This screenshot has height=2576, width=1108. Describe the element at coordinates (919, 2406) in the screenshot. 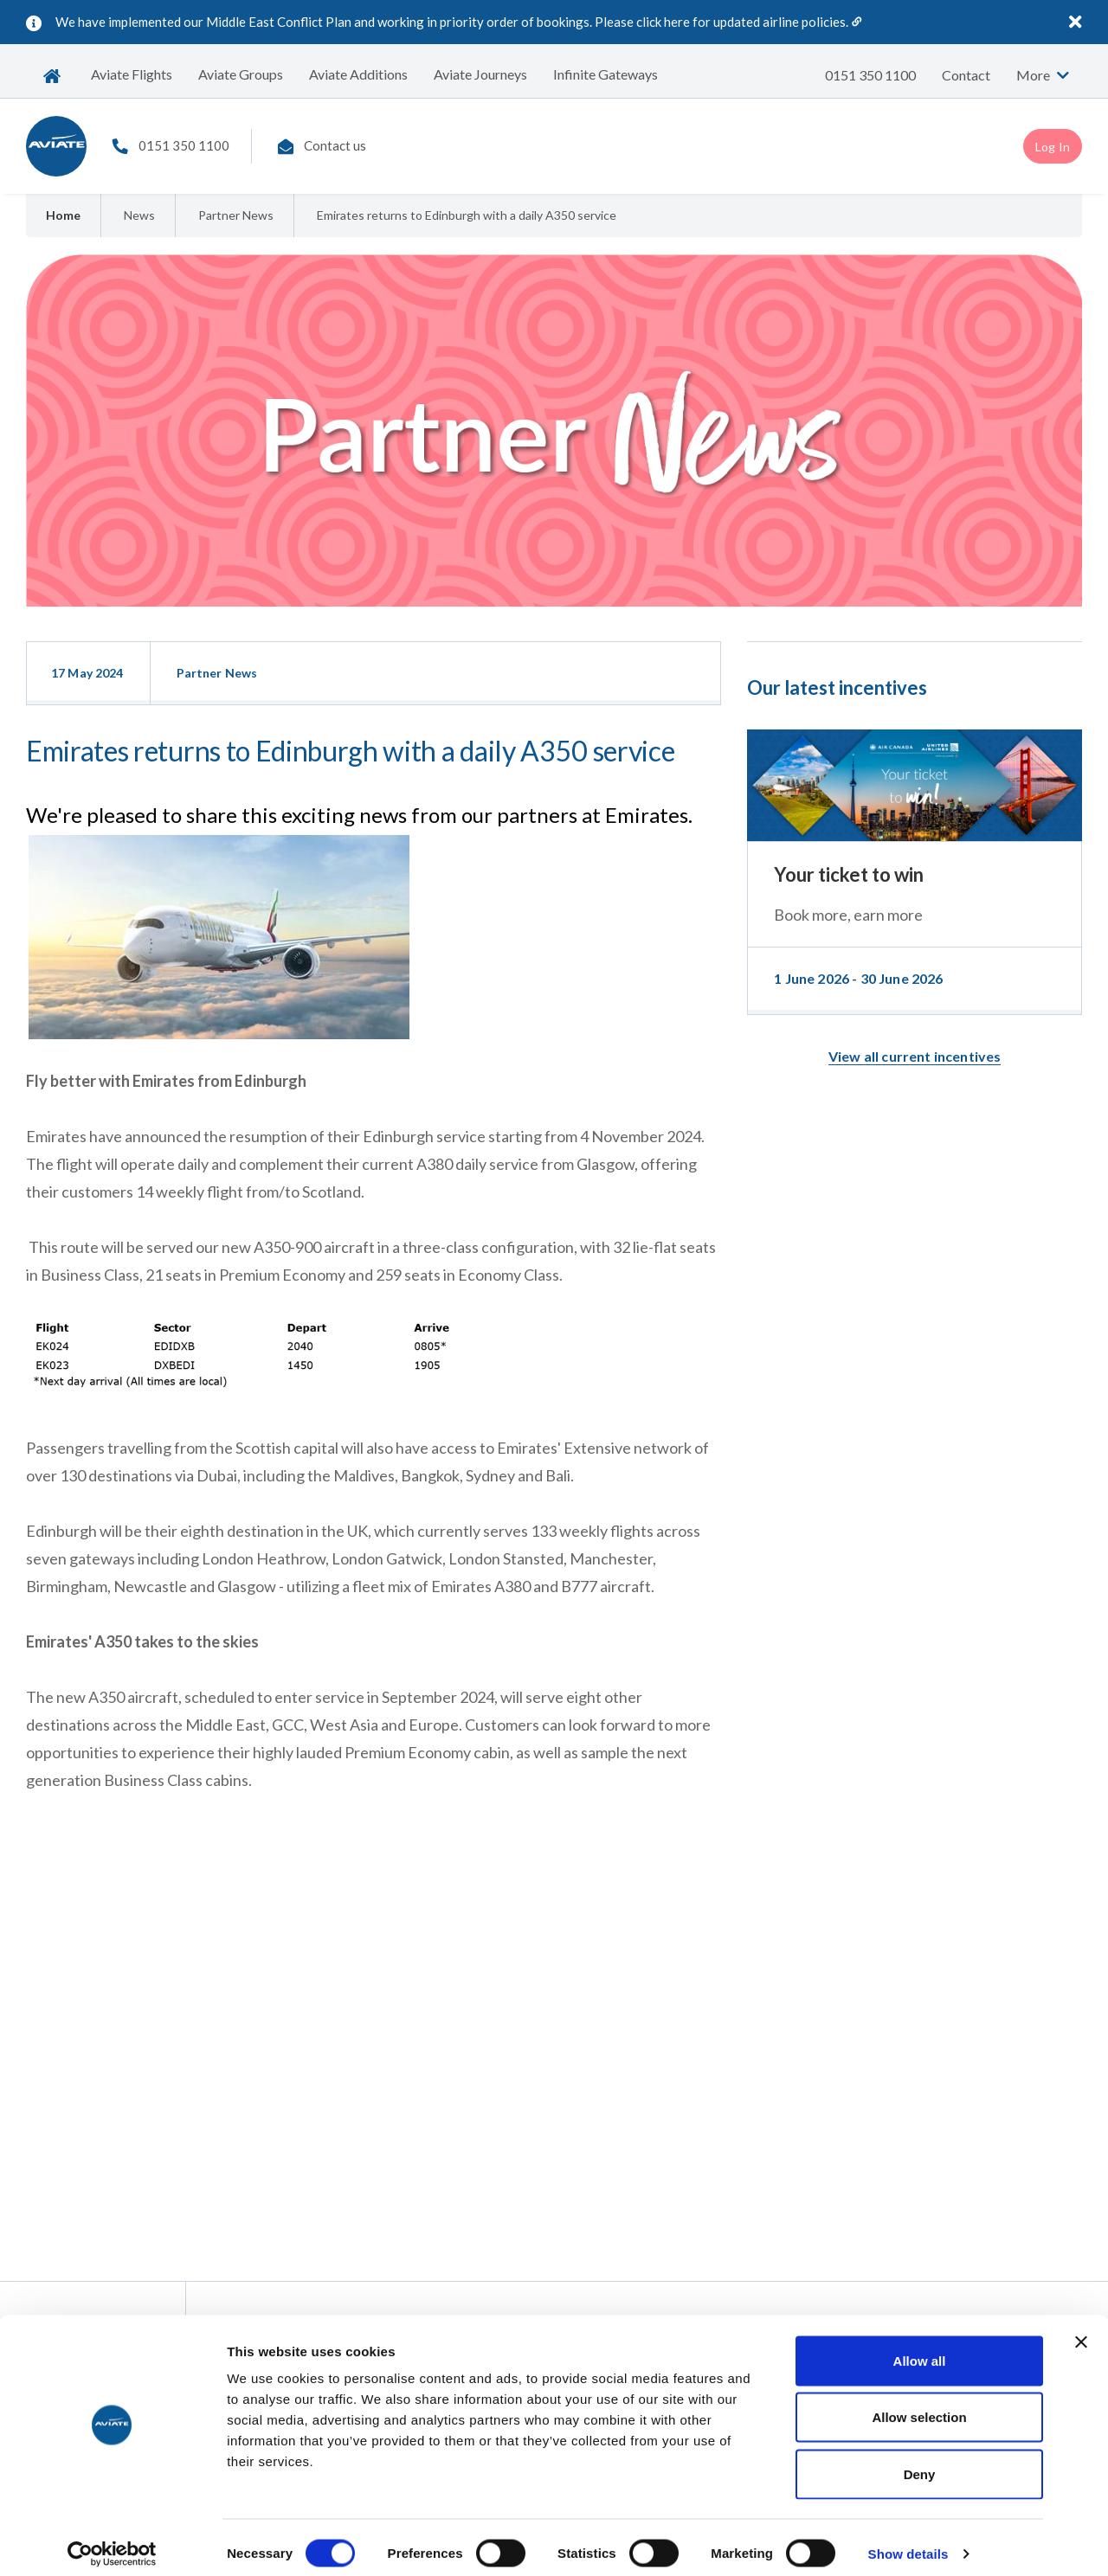

I see `Allow selection` at that location.